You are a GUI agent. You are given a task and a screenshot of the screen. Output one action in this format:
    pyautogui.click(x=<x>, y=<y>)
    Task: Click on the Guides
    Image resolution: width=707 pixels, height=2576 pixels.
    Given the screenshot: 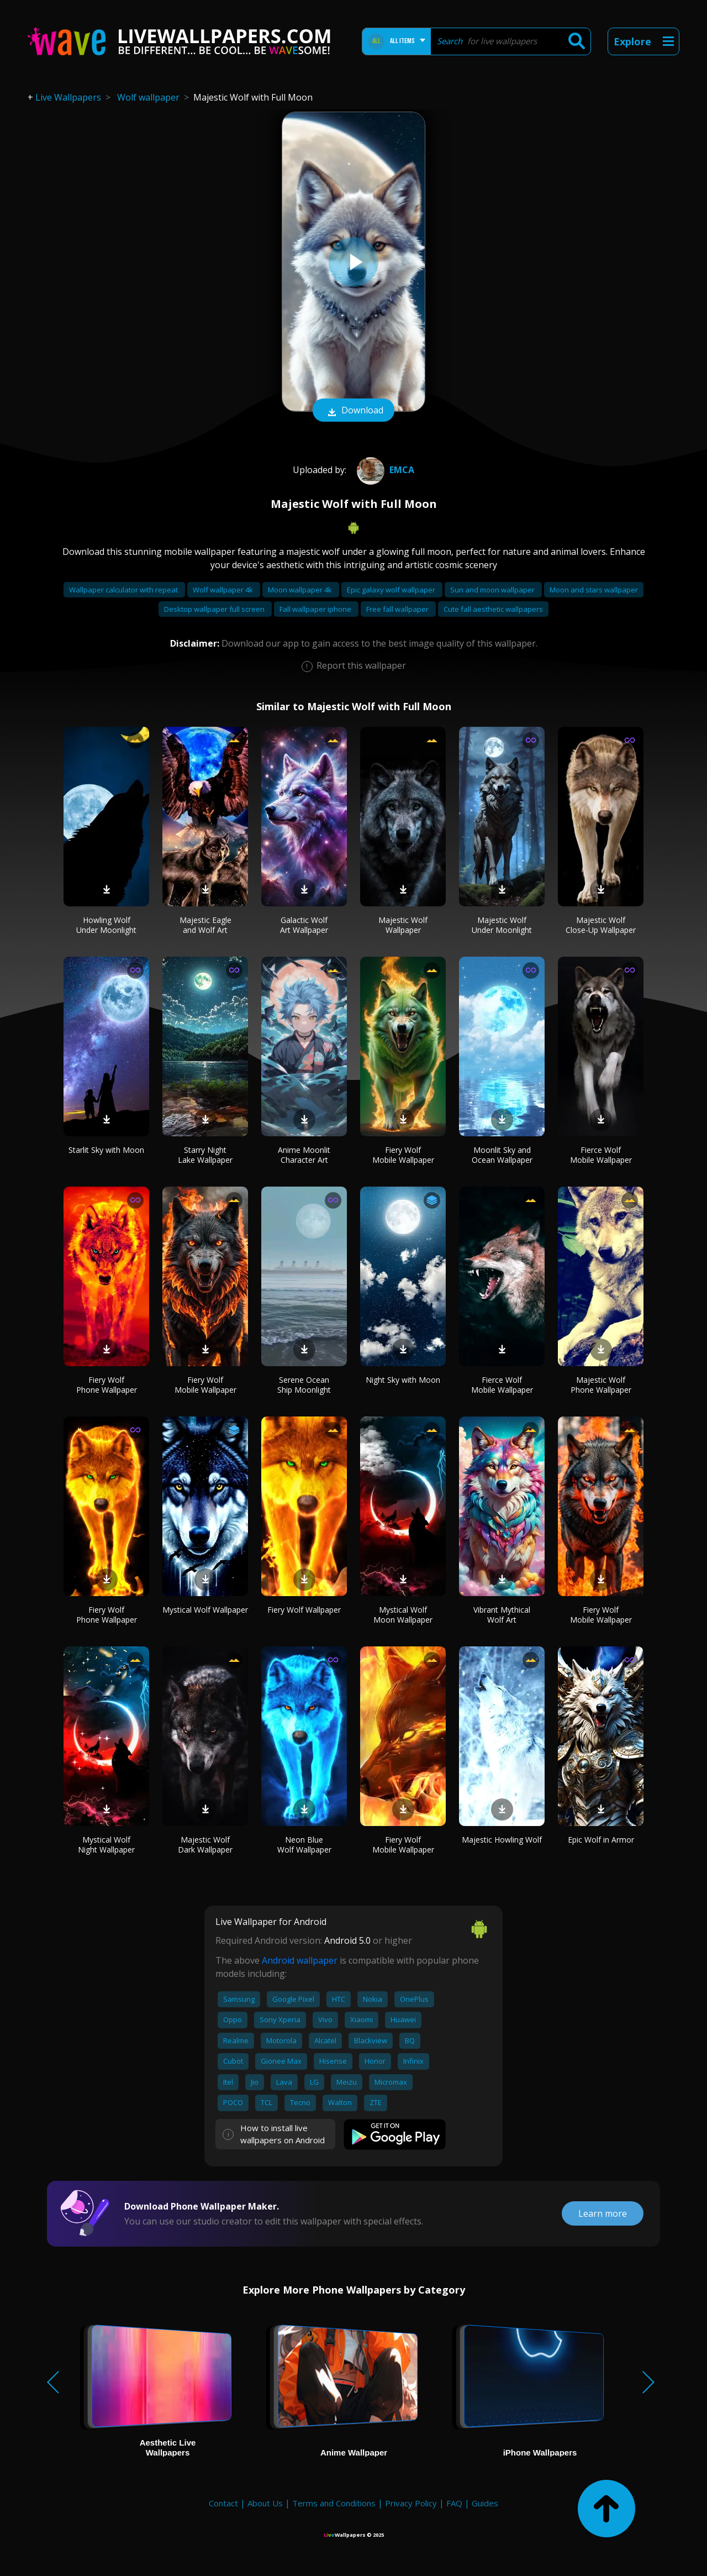 What is the action you would take?
    pyautogui.click(x=485, y=2503)
    